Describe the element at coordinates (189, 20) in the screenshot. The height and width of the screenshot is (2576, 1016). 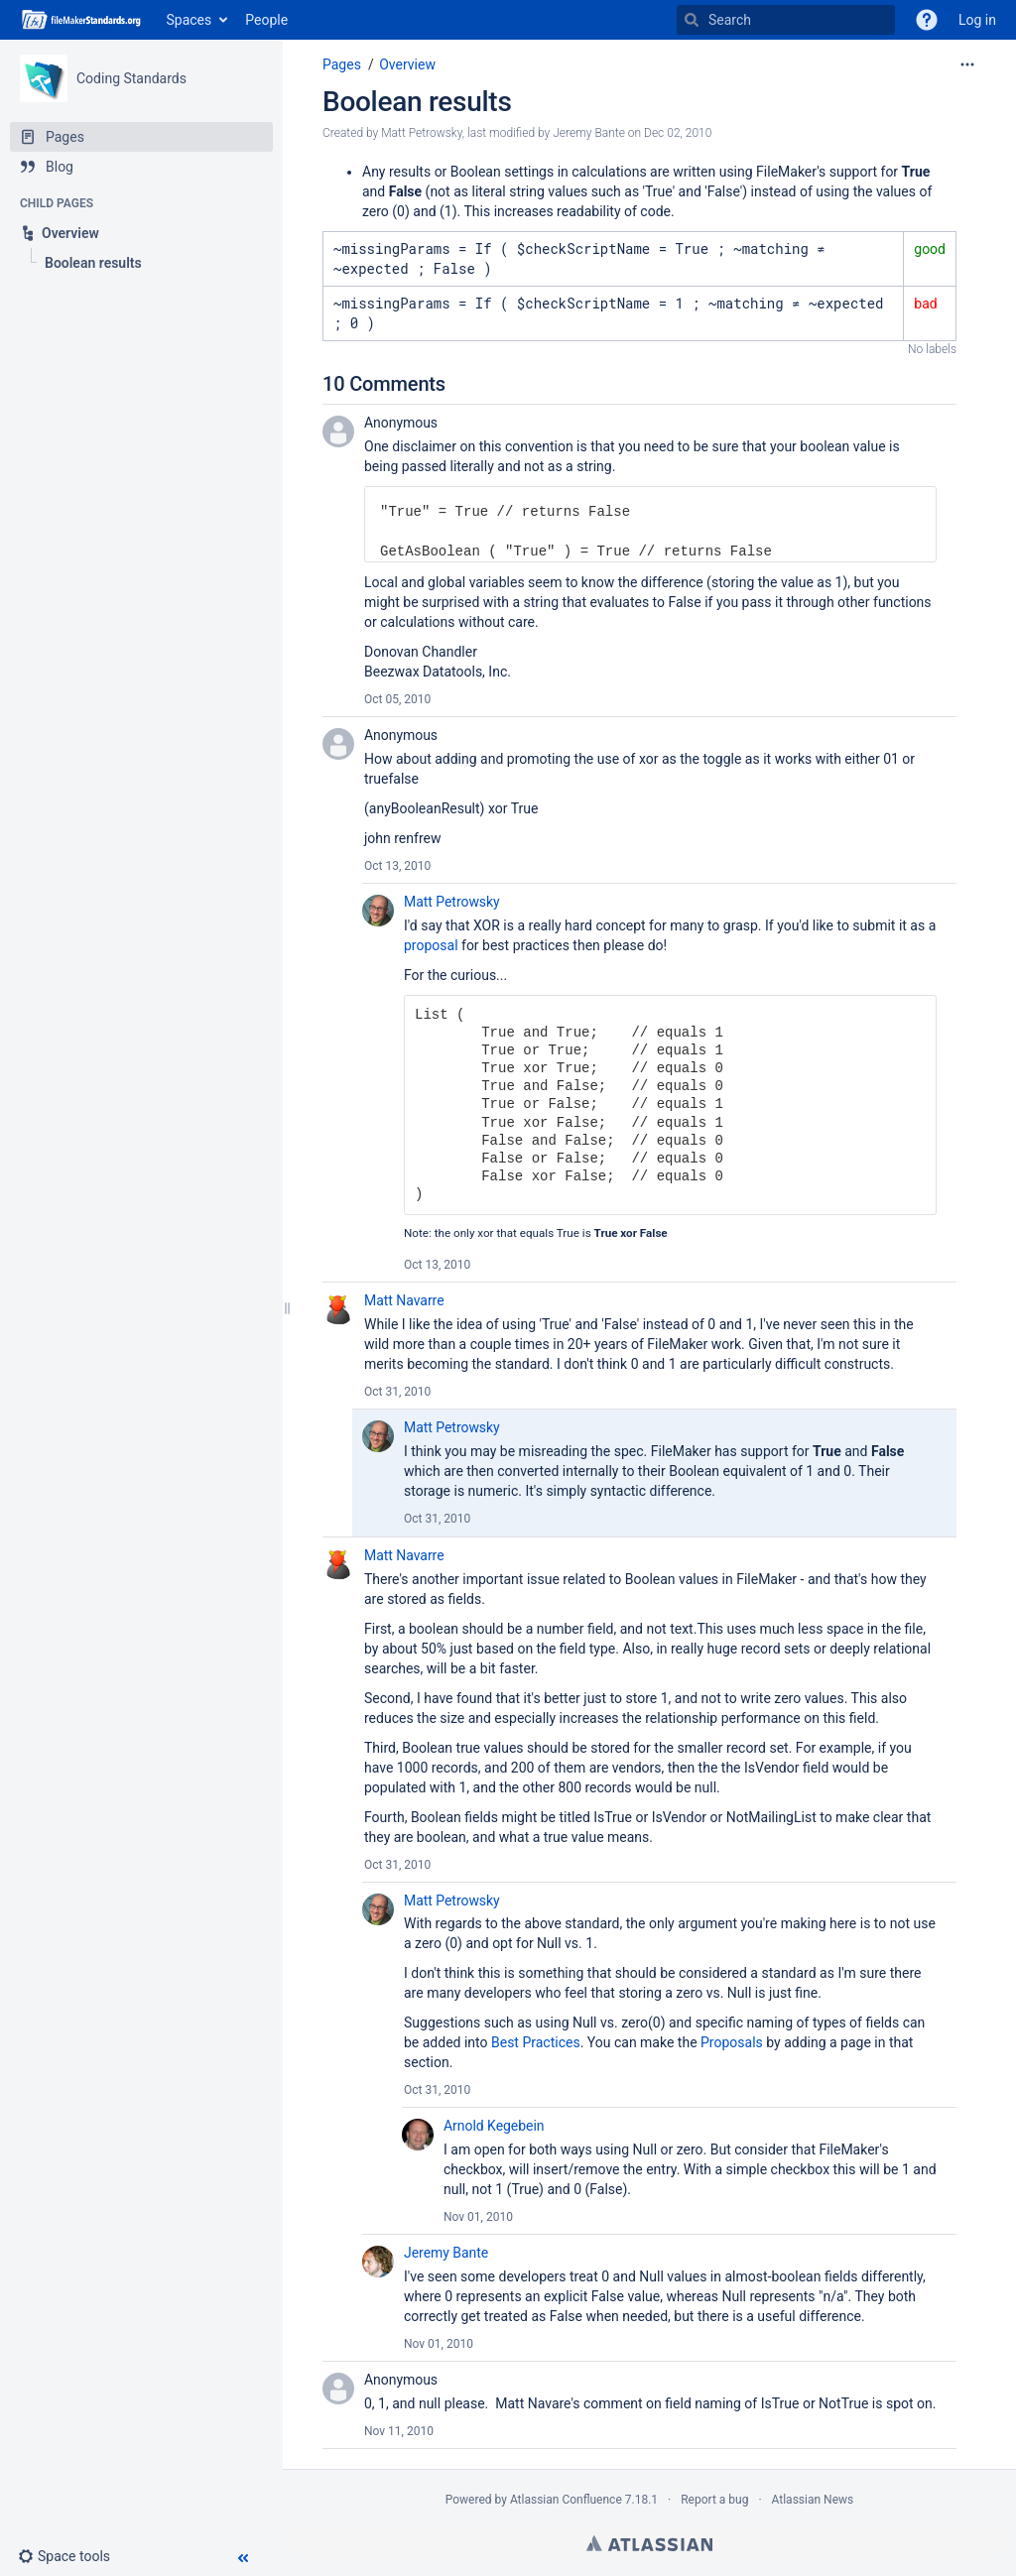
I see `Spaces [button]` at that location.